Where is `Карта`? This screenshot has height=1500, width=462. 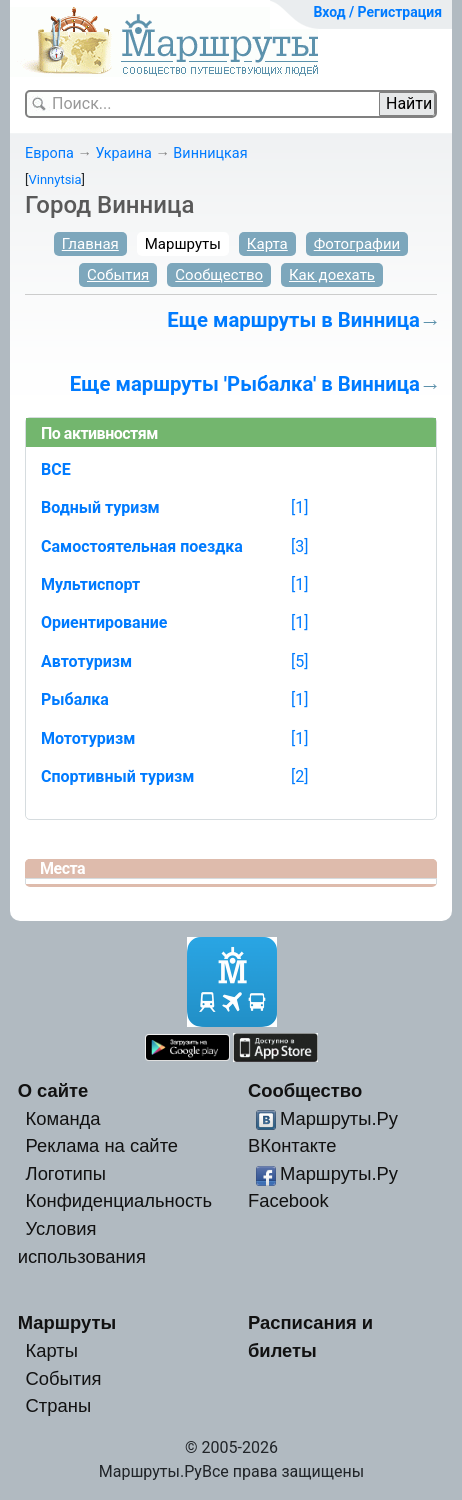
Карта is located at coordinates (267, 244).